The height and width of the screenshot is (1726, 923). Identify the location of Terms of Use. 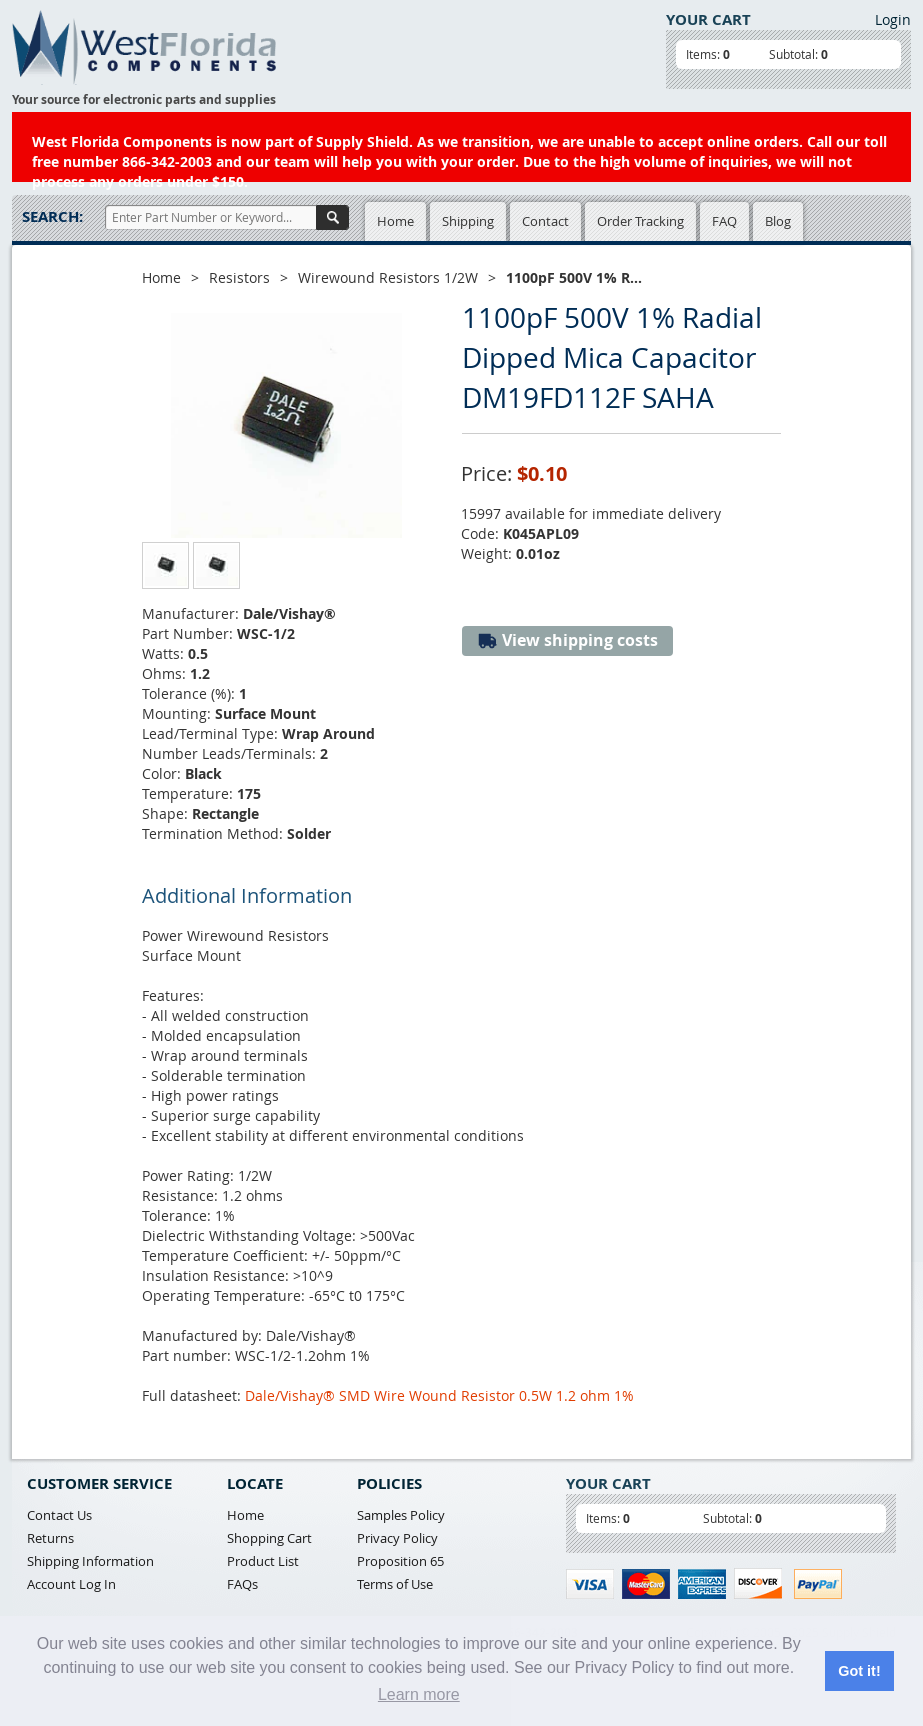
(395, 1584).